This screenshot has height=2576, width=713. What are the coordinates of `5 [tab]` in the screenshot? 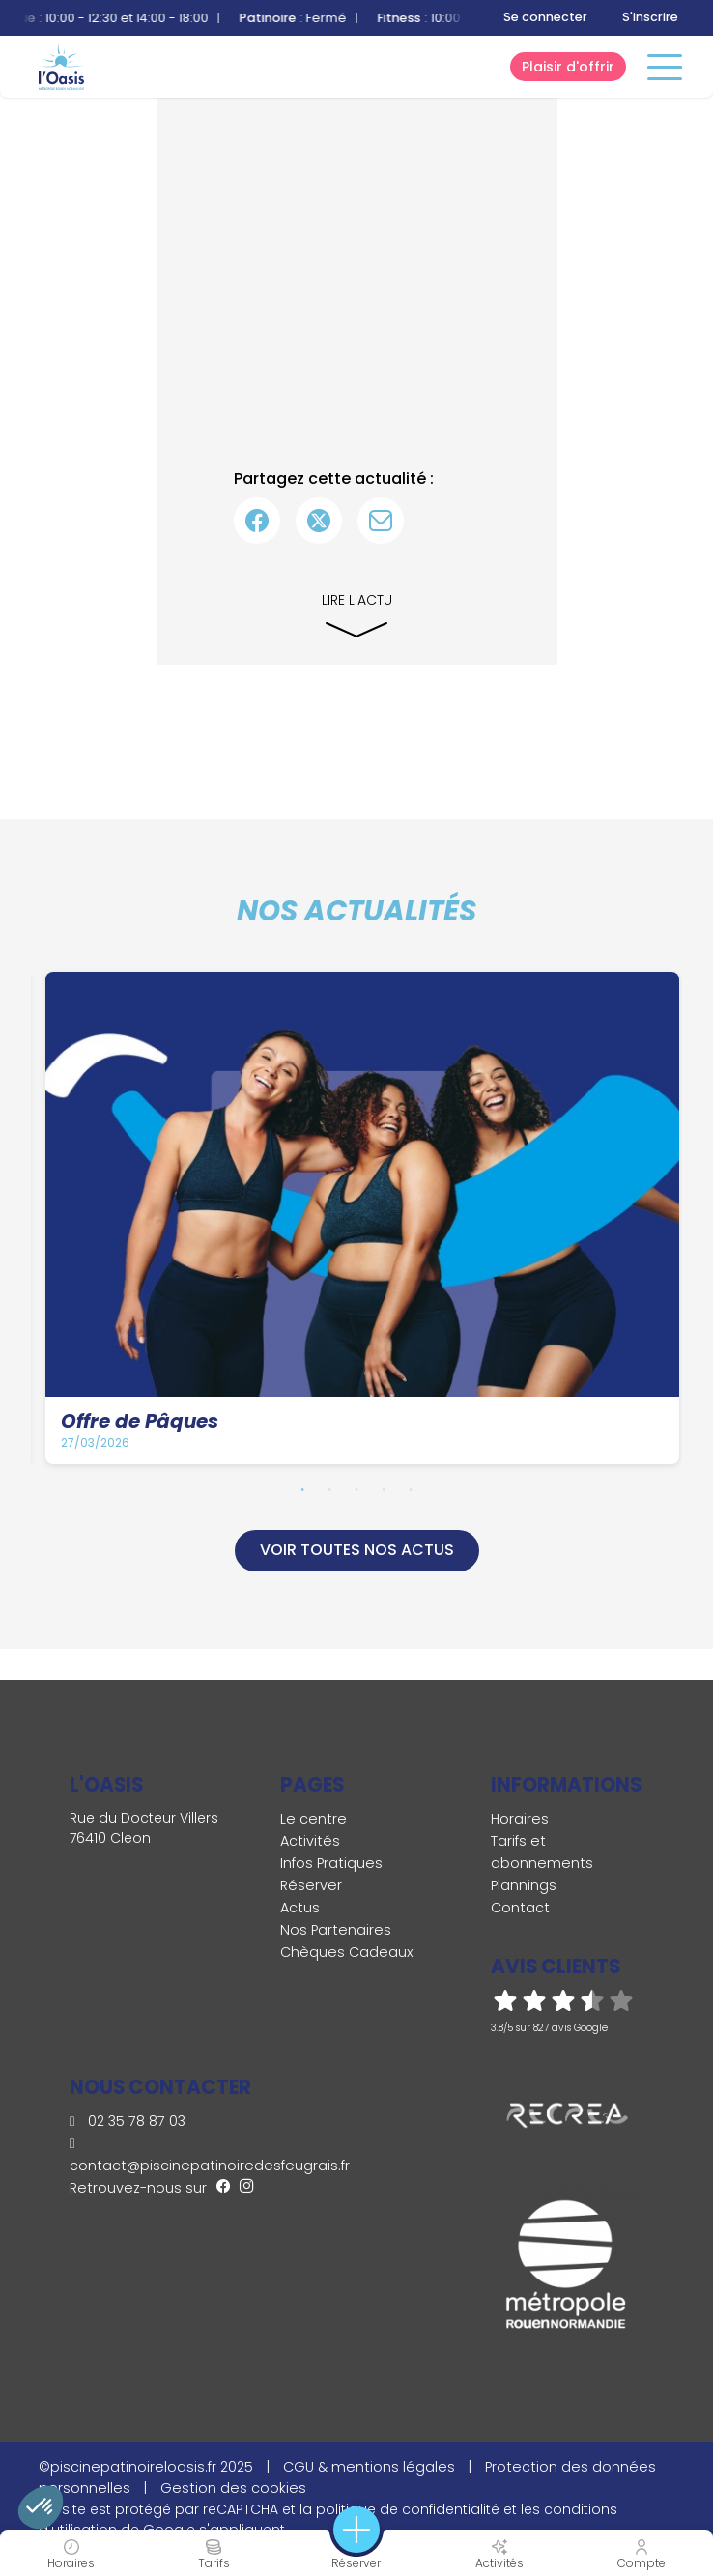 It's located at (410, 1489).